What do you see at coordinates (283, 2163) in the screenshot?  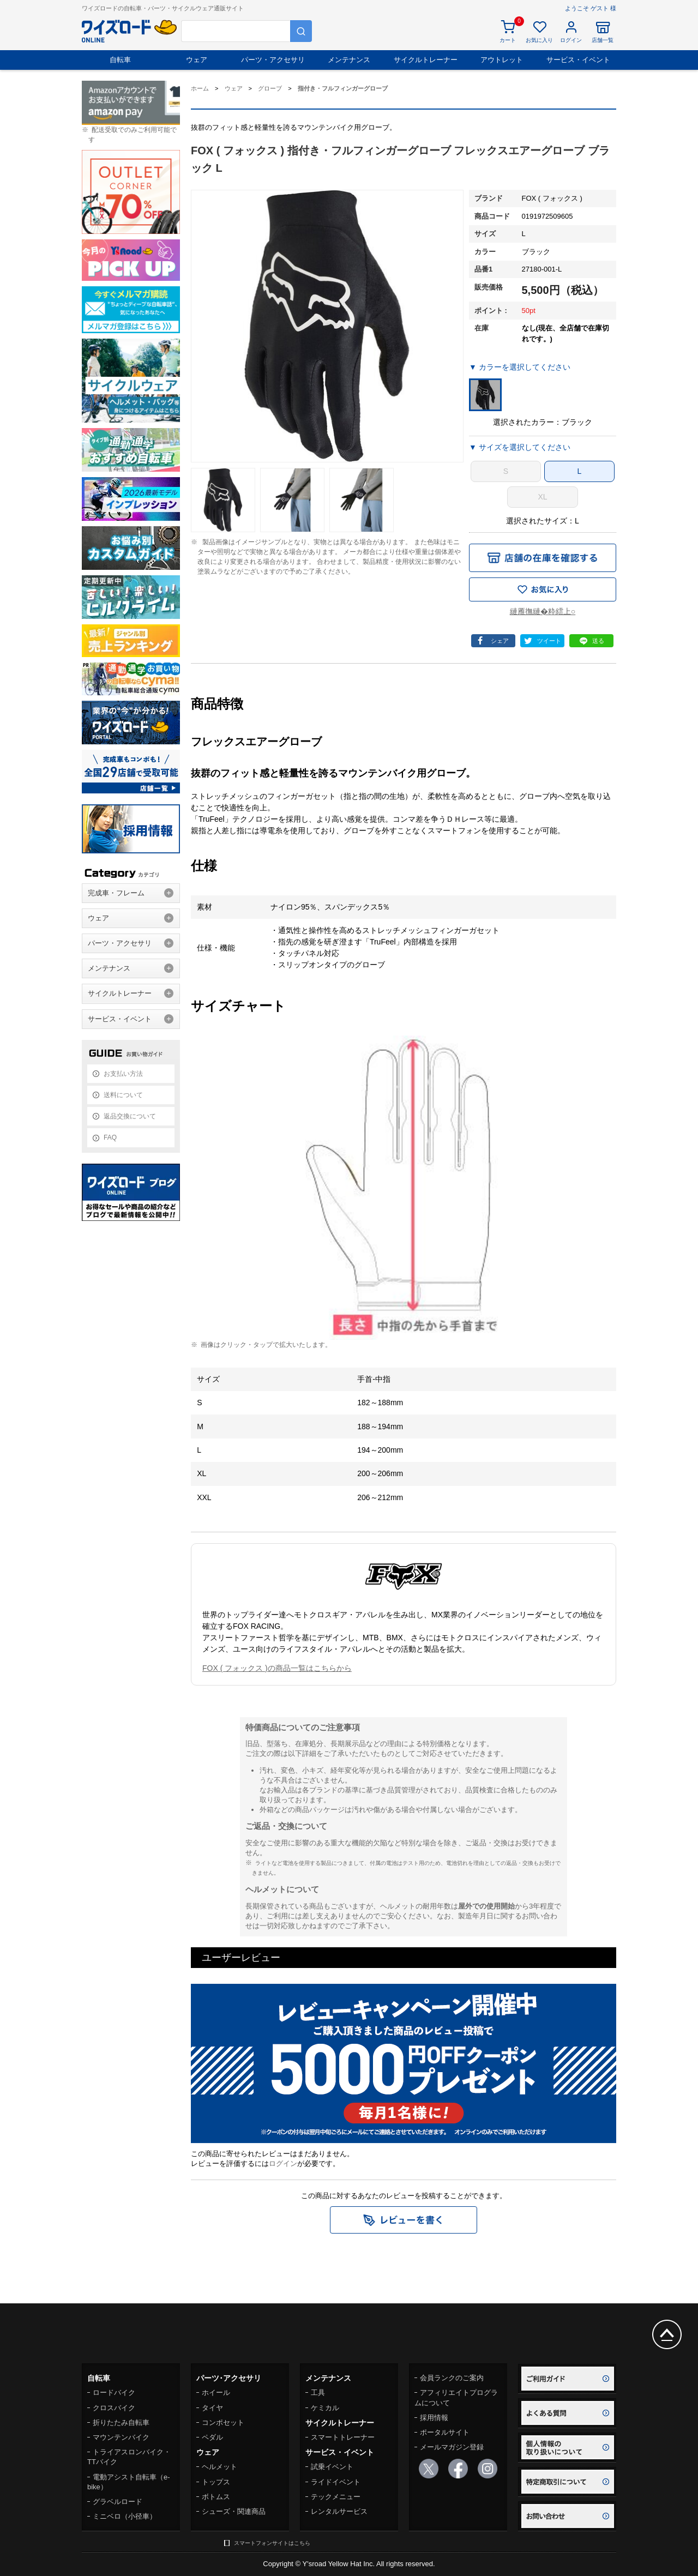 I see `ログイン` at bounding box center [283, 2163].